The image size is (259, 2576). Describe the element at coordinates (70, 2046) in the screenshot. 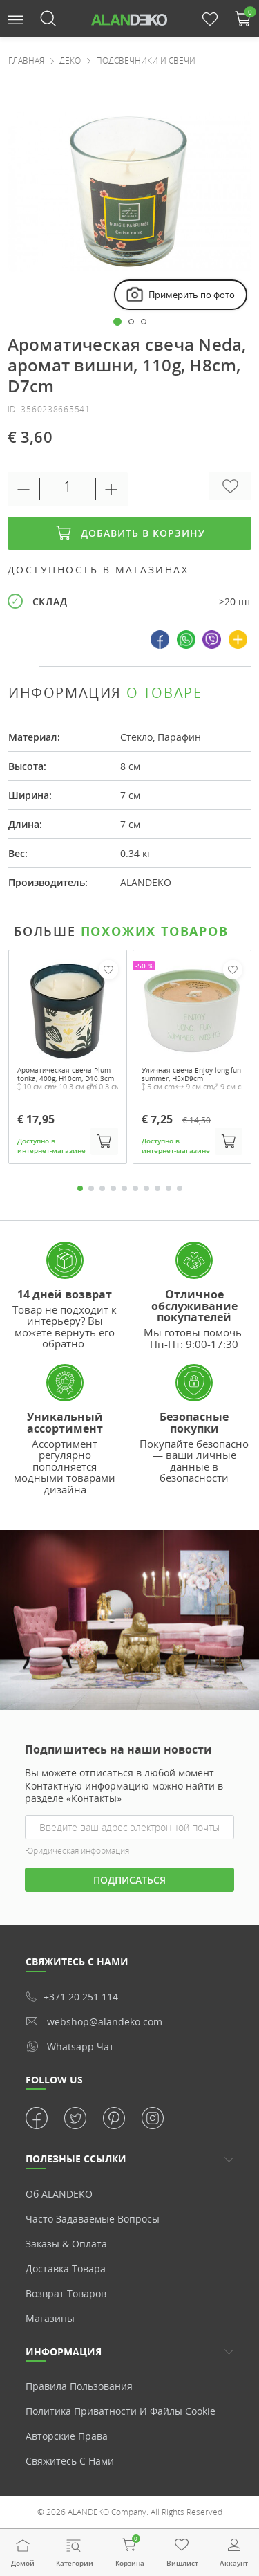

I see `whatsapp чат` at that location.